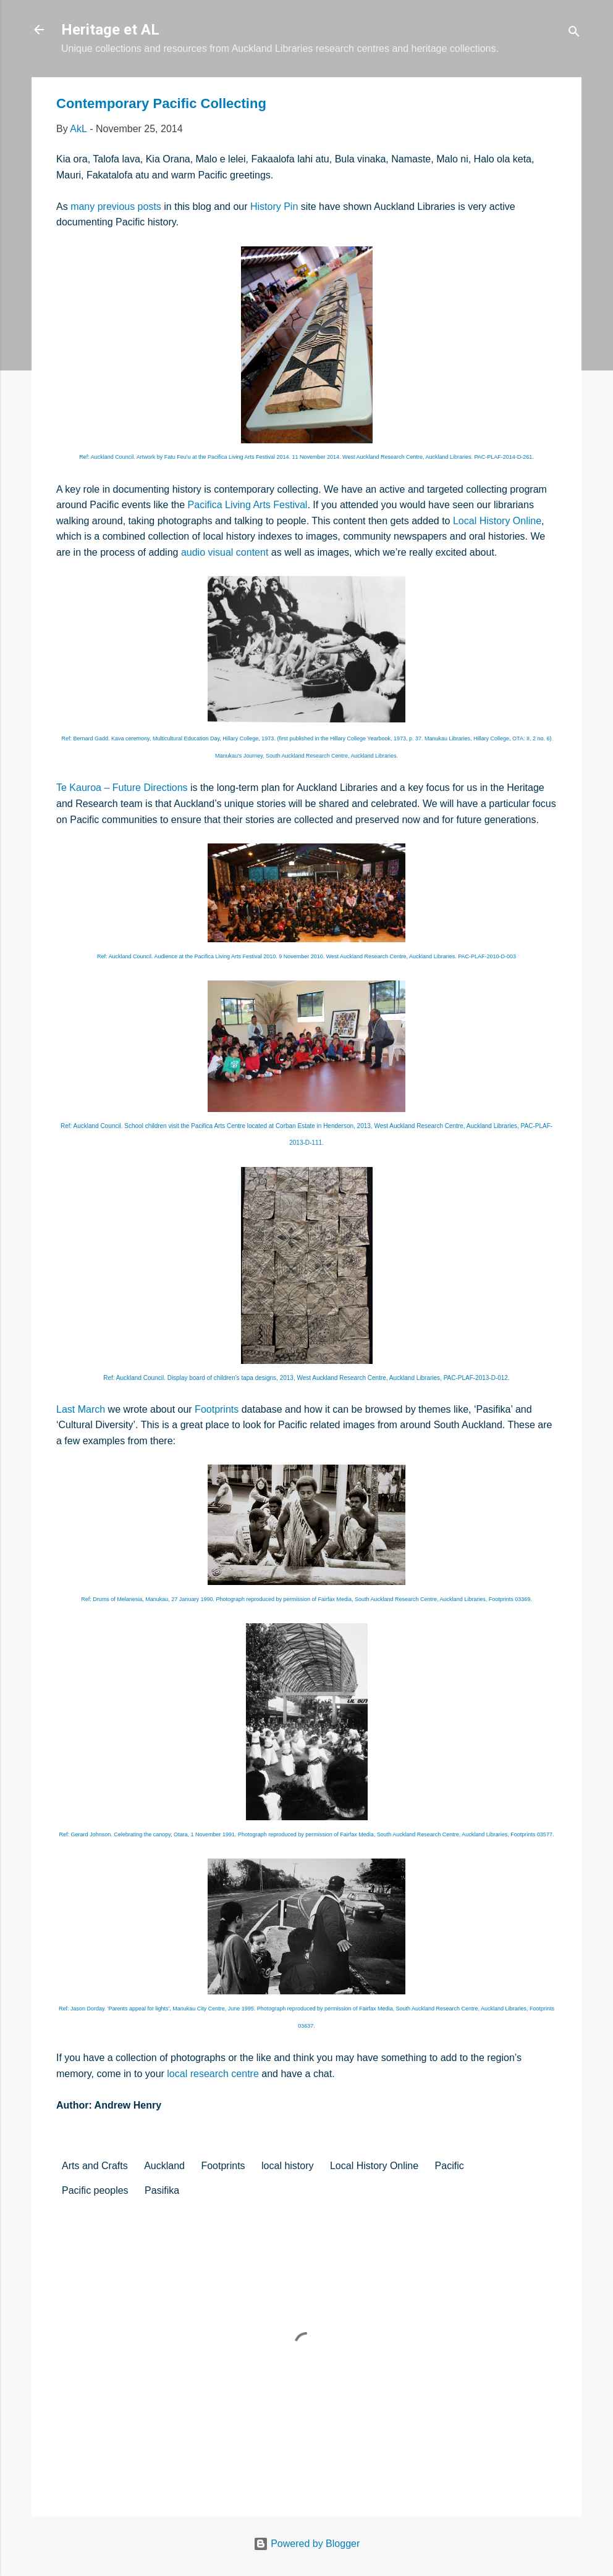 This screenshot has height=2576, width=613. I want to click on Local History Online, so click(497, 521).